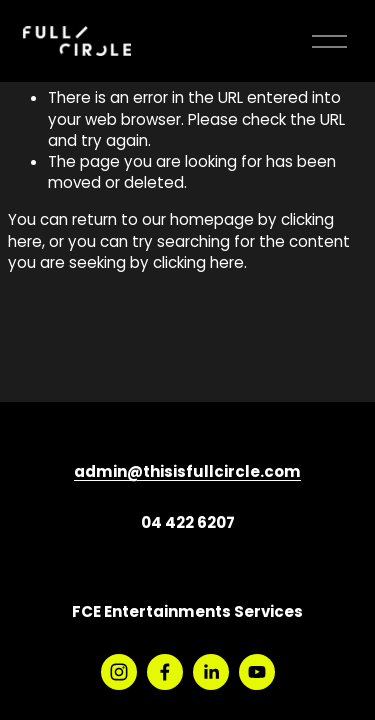 The image size is (375, 720). I want to click on clicking here, so click(198, 264).